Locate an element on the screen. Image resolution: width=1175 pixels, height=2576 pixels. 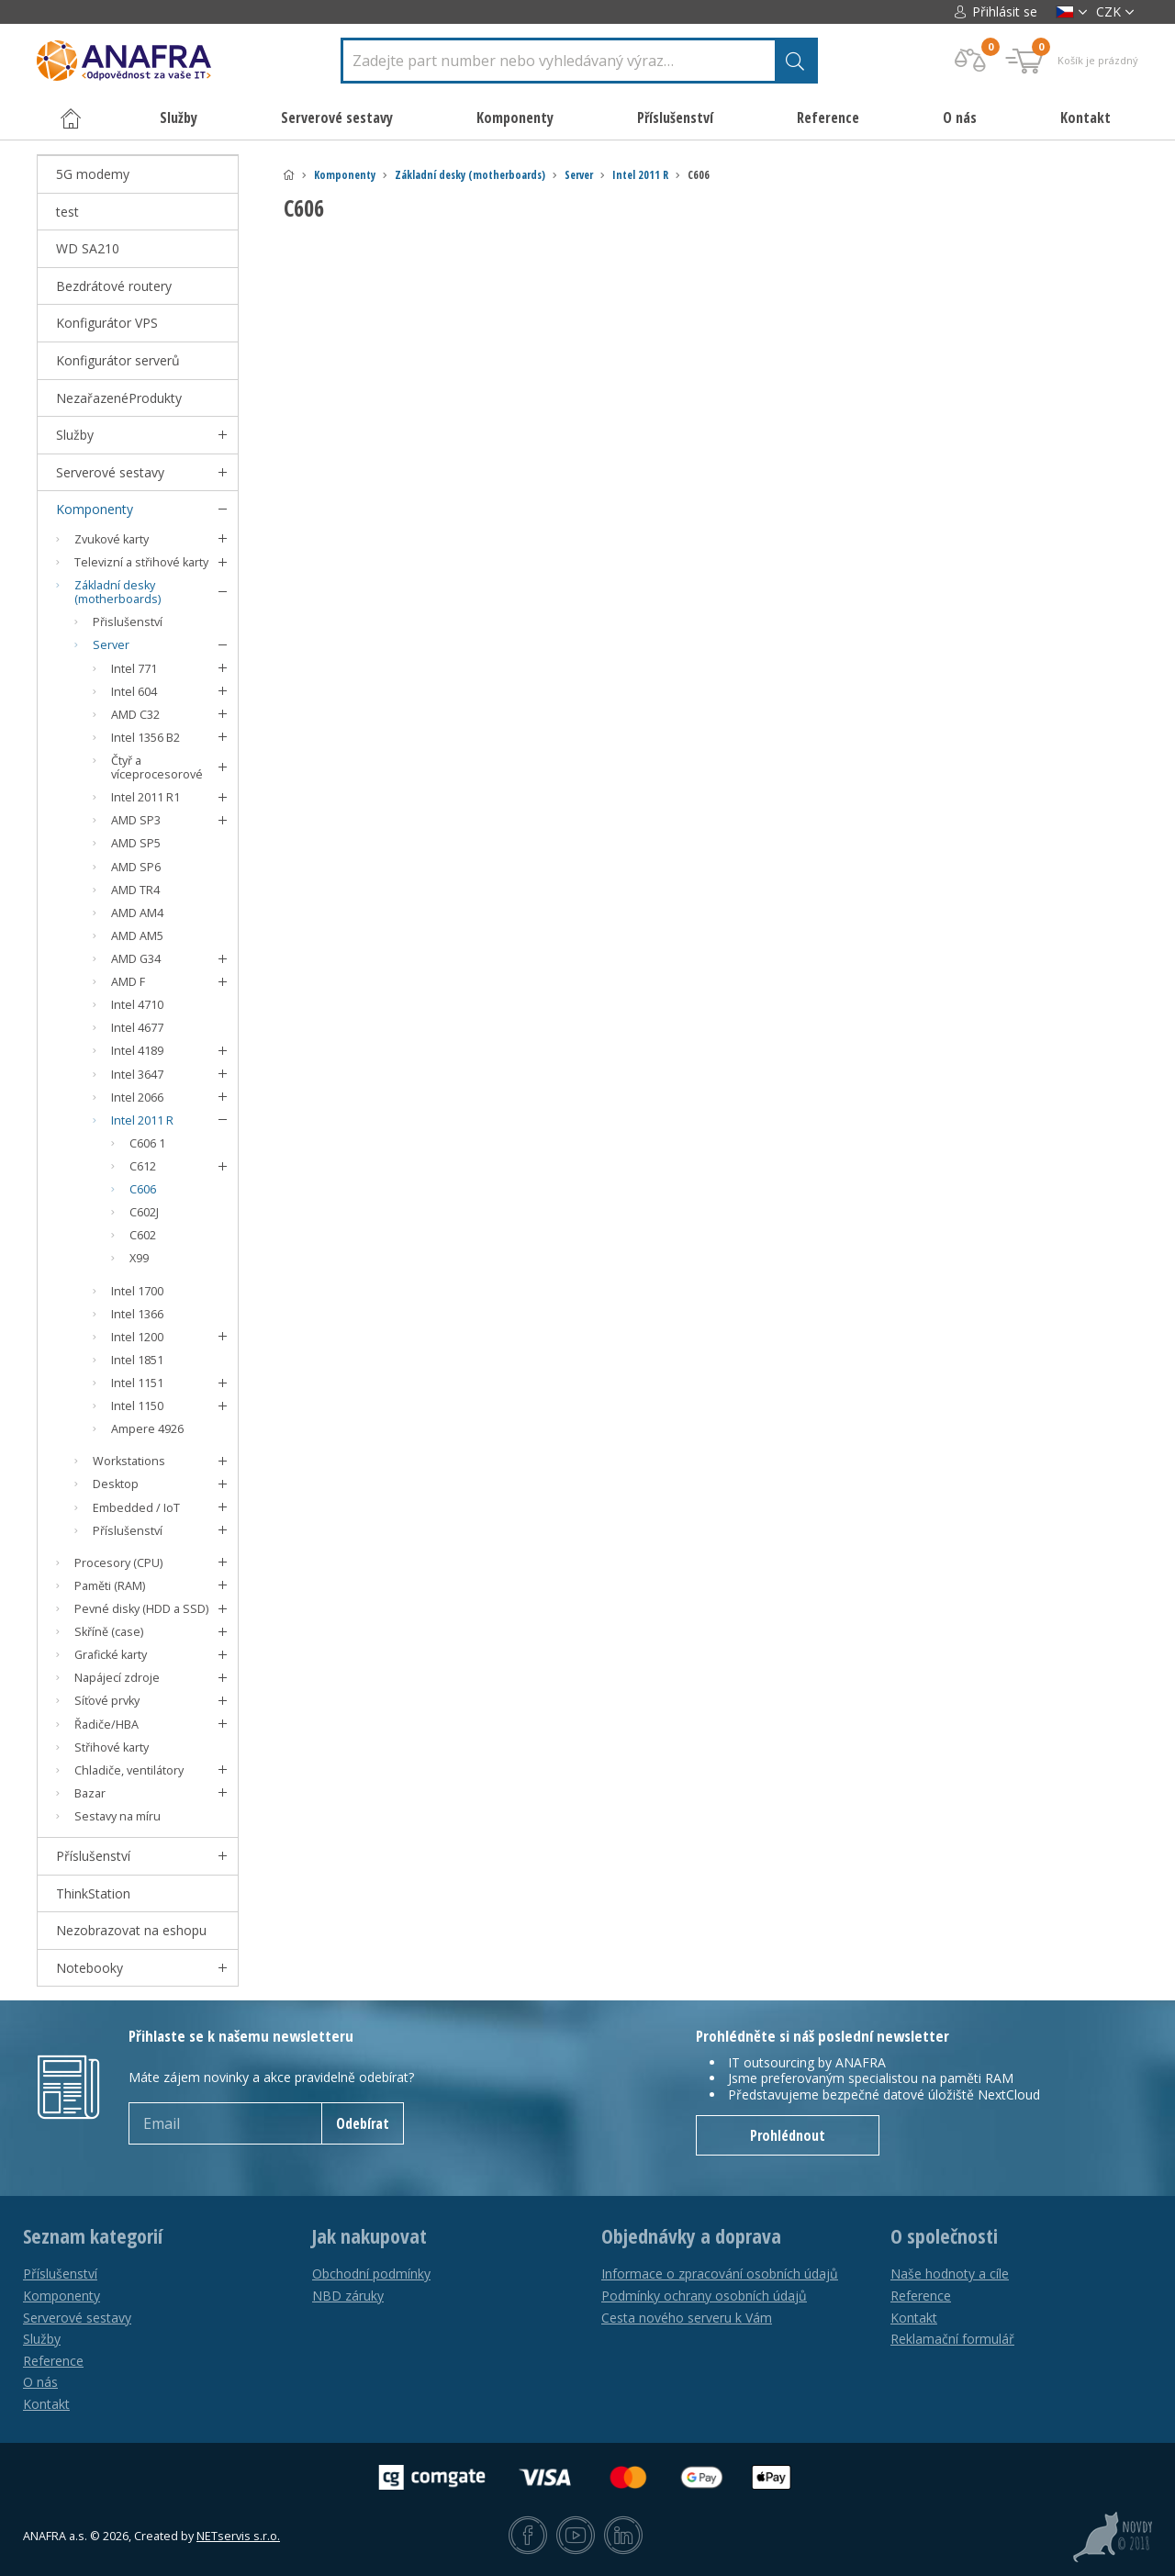
O nás is located at coordinates (960, 117).